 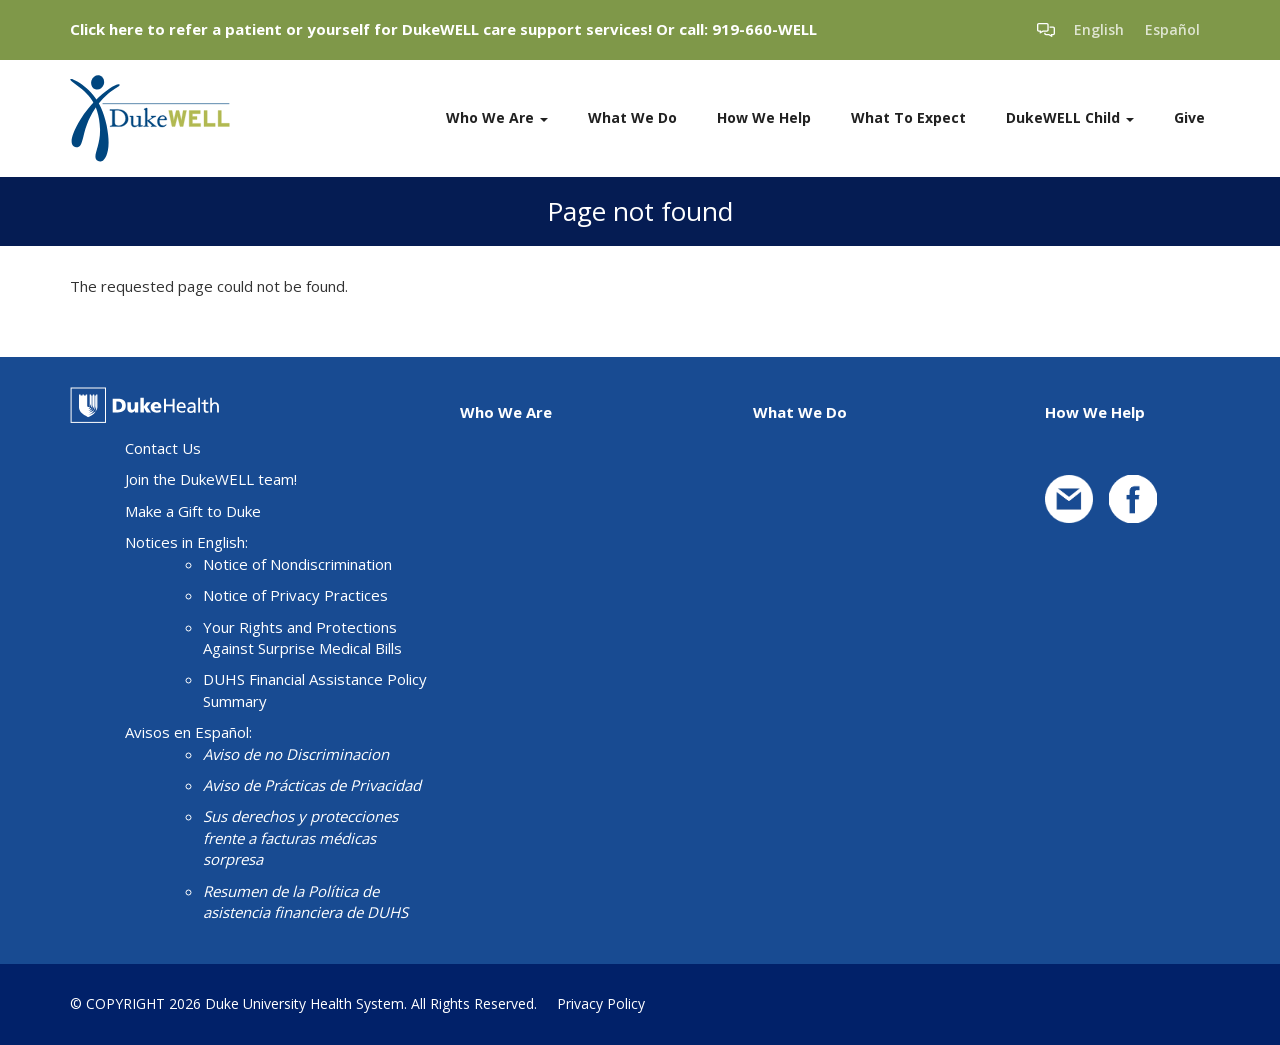 What do you see at coordinates (497, 117) in the screenshot?
I see `Who We Are` at bounding box center [497, 117].